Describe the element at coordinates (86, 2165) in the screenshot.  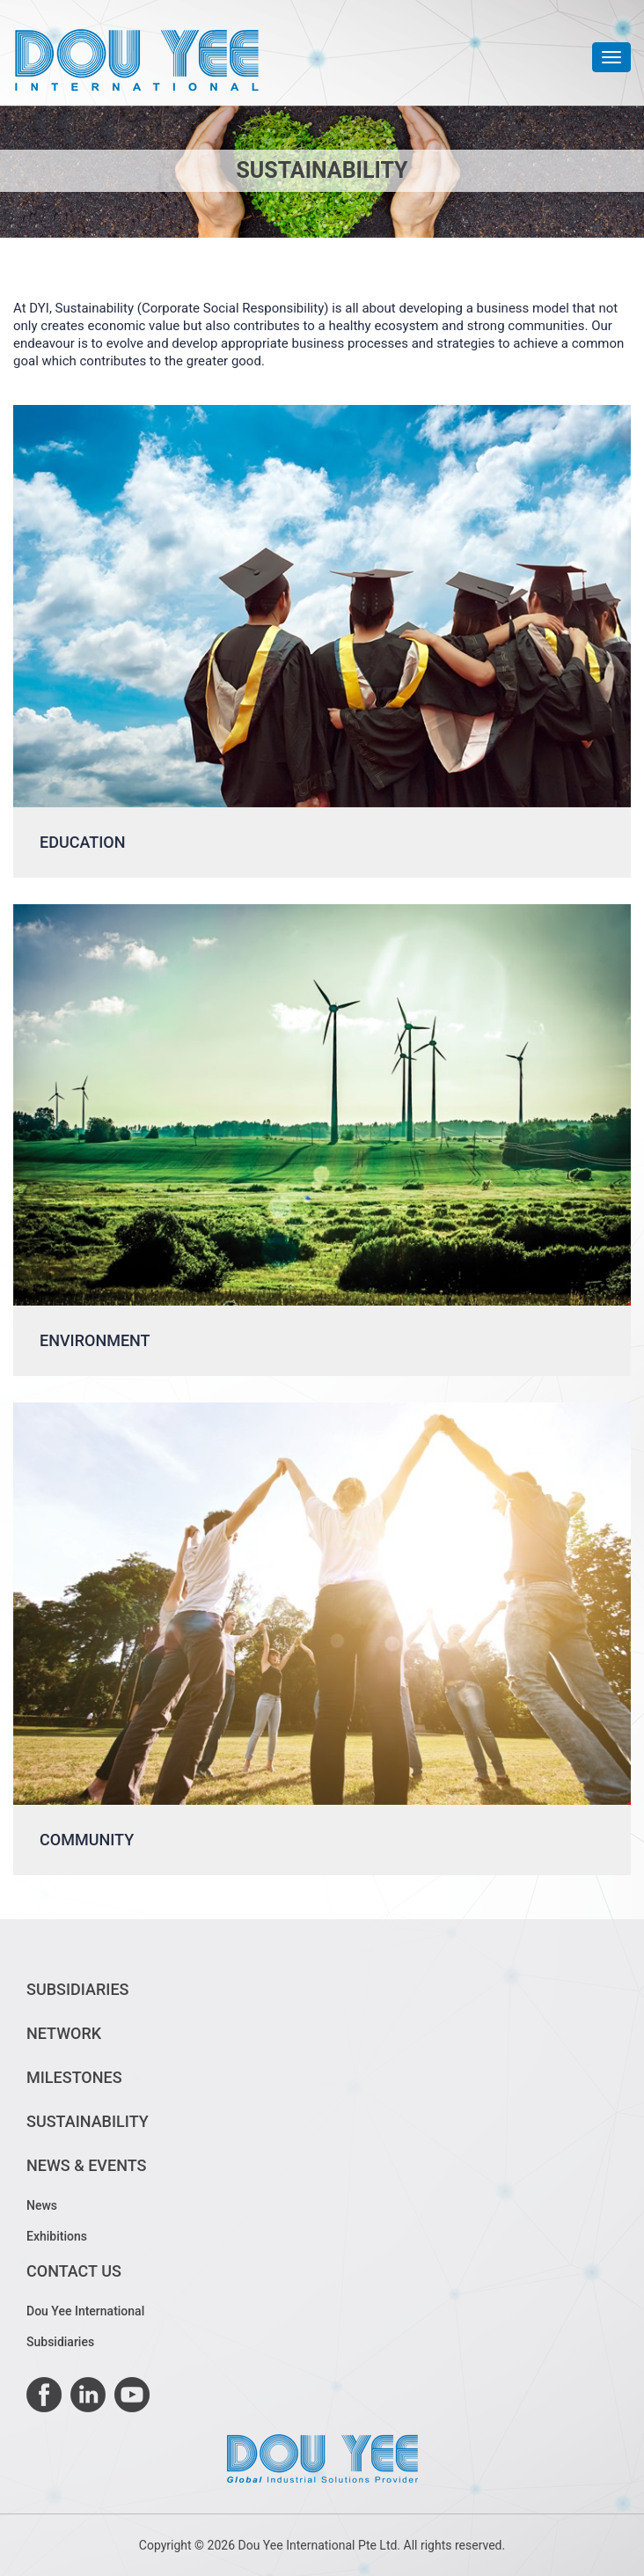
I see `News & Events` at that location.